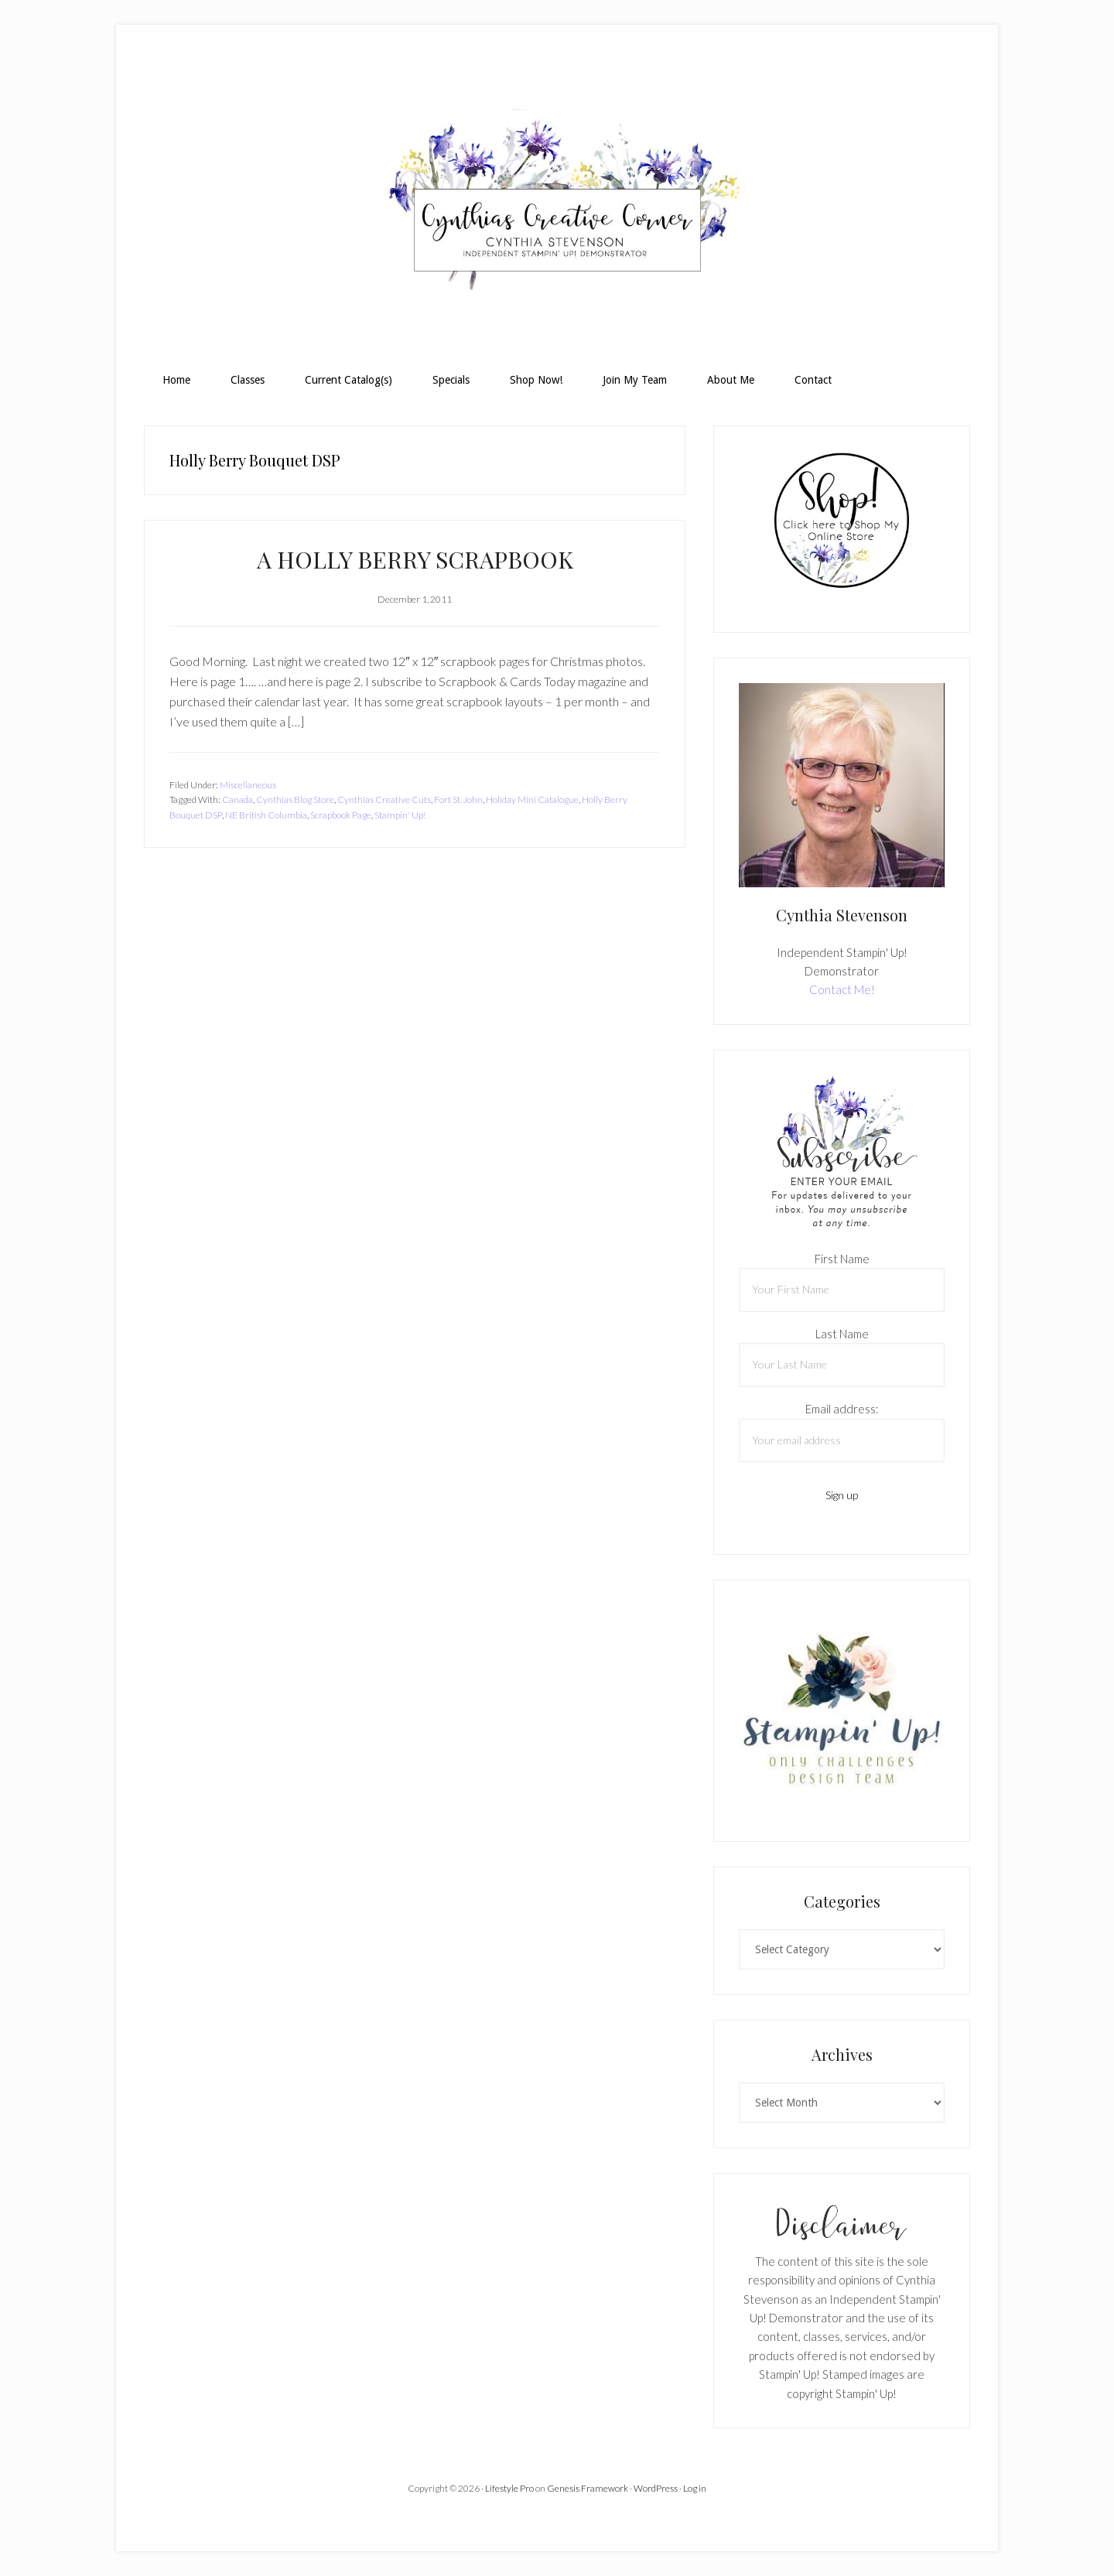  Describe the element at coordinates (295, 799) in the screenshot. I see `Cynthias Blog Store` at that location.